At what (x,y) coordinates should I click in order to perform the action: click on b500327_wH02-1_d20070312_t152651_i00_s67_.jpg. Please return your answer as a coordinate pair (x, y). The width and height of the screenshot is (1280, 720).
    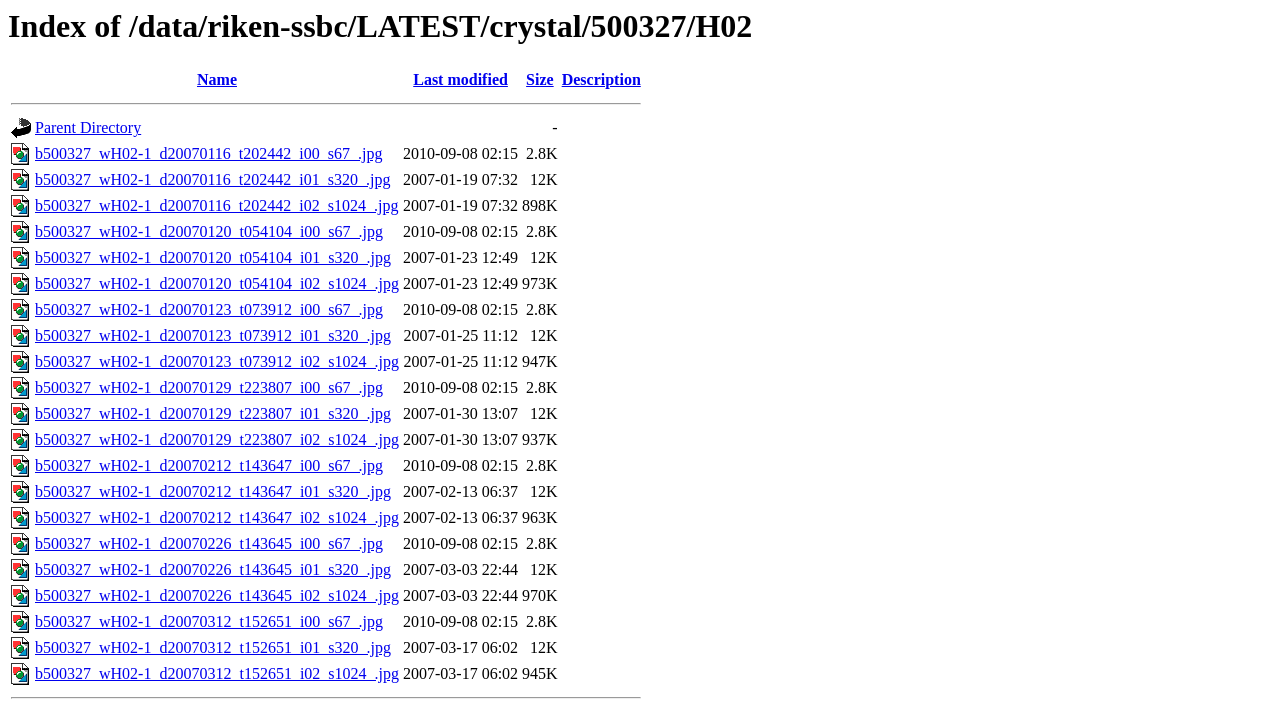
    Looking at the image, I should click on (209, 621).